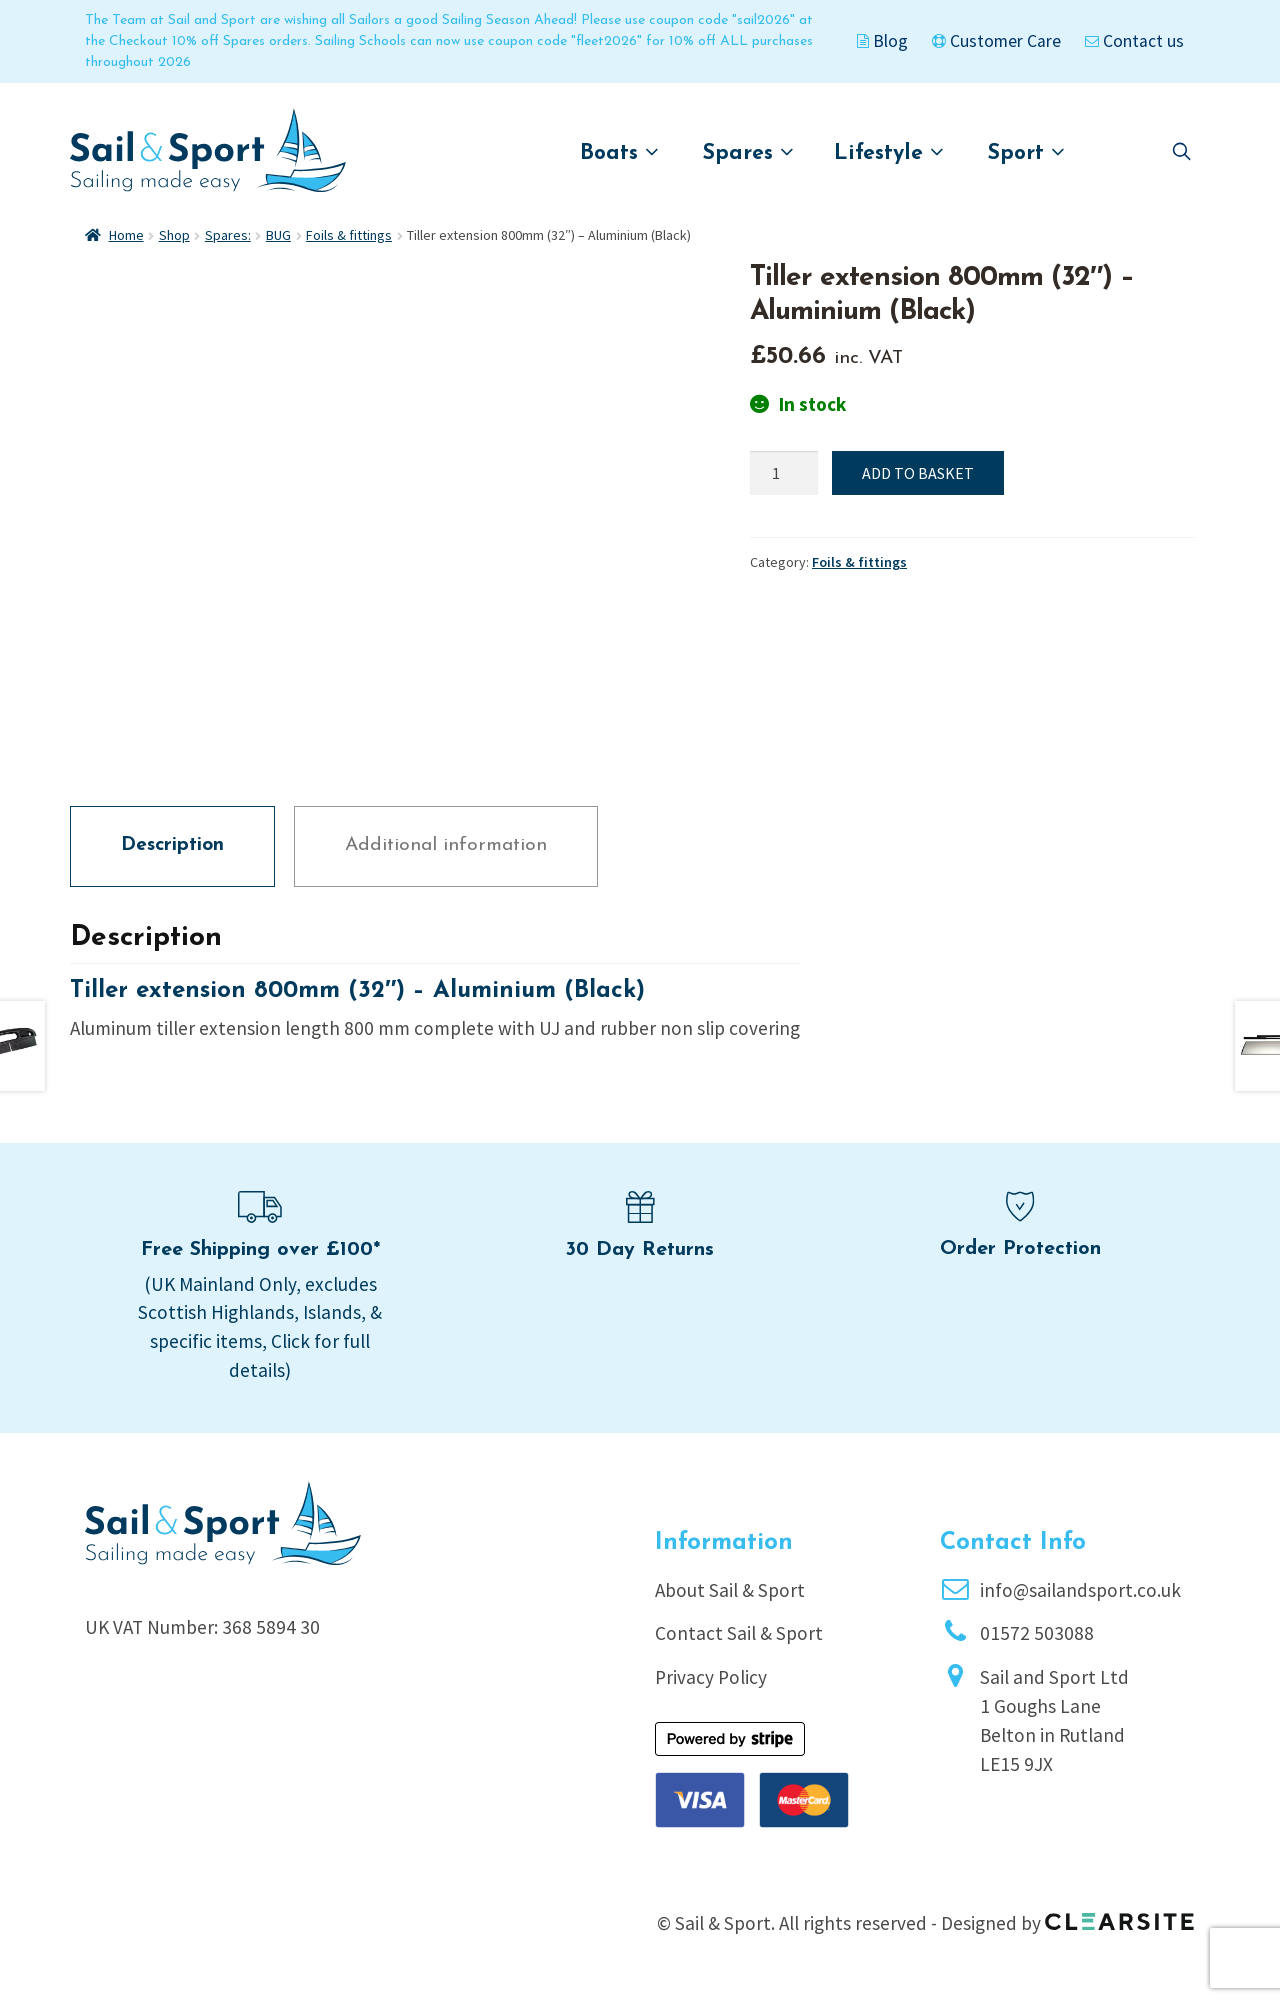  What do you see at coordinates (882, 41) in the screenshot?
I see `Blog` at bounding box center [882, 41].